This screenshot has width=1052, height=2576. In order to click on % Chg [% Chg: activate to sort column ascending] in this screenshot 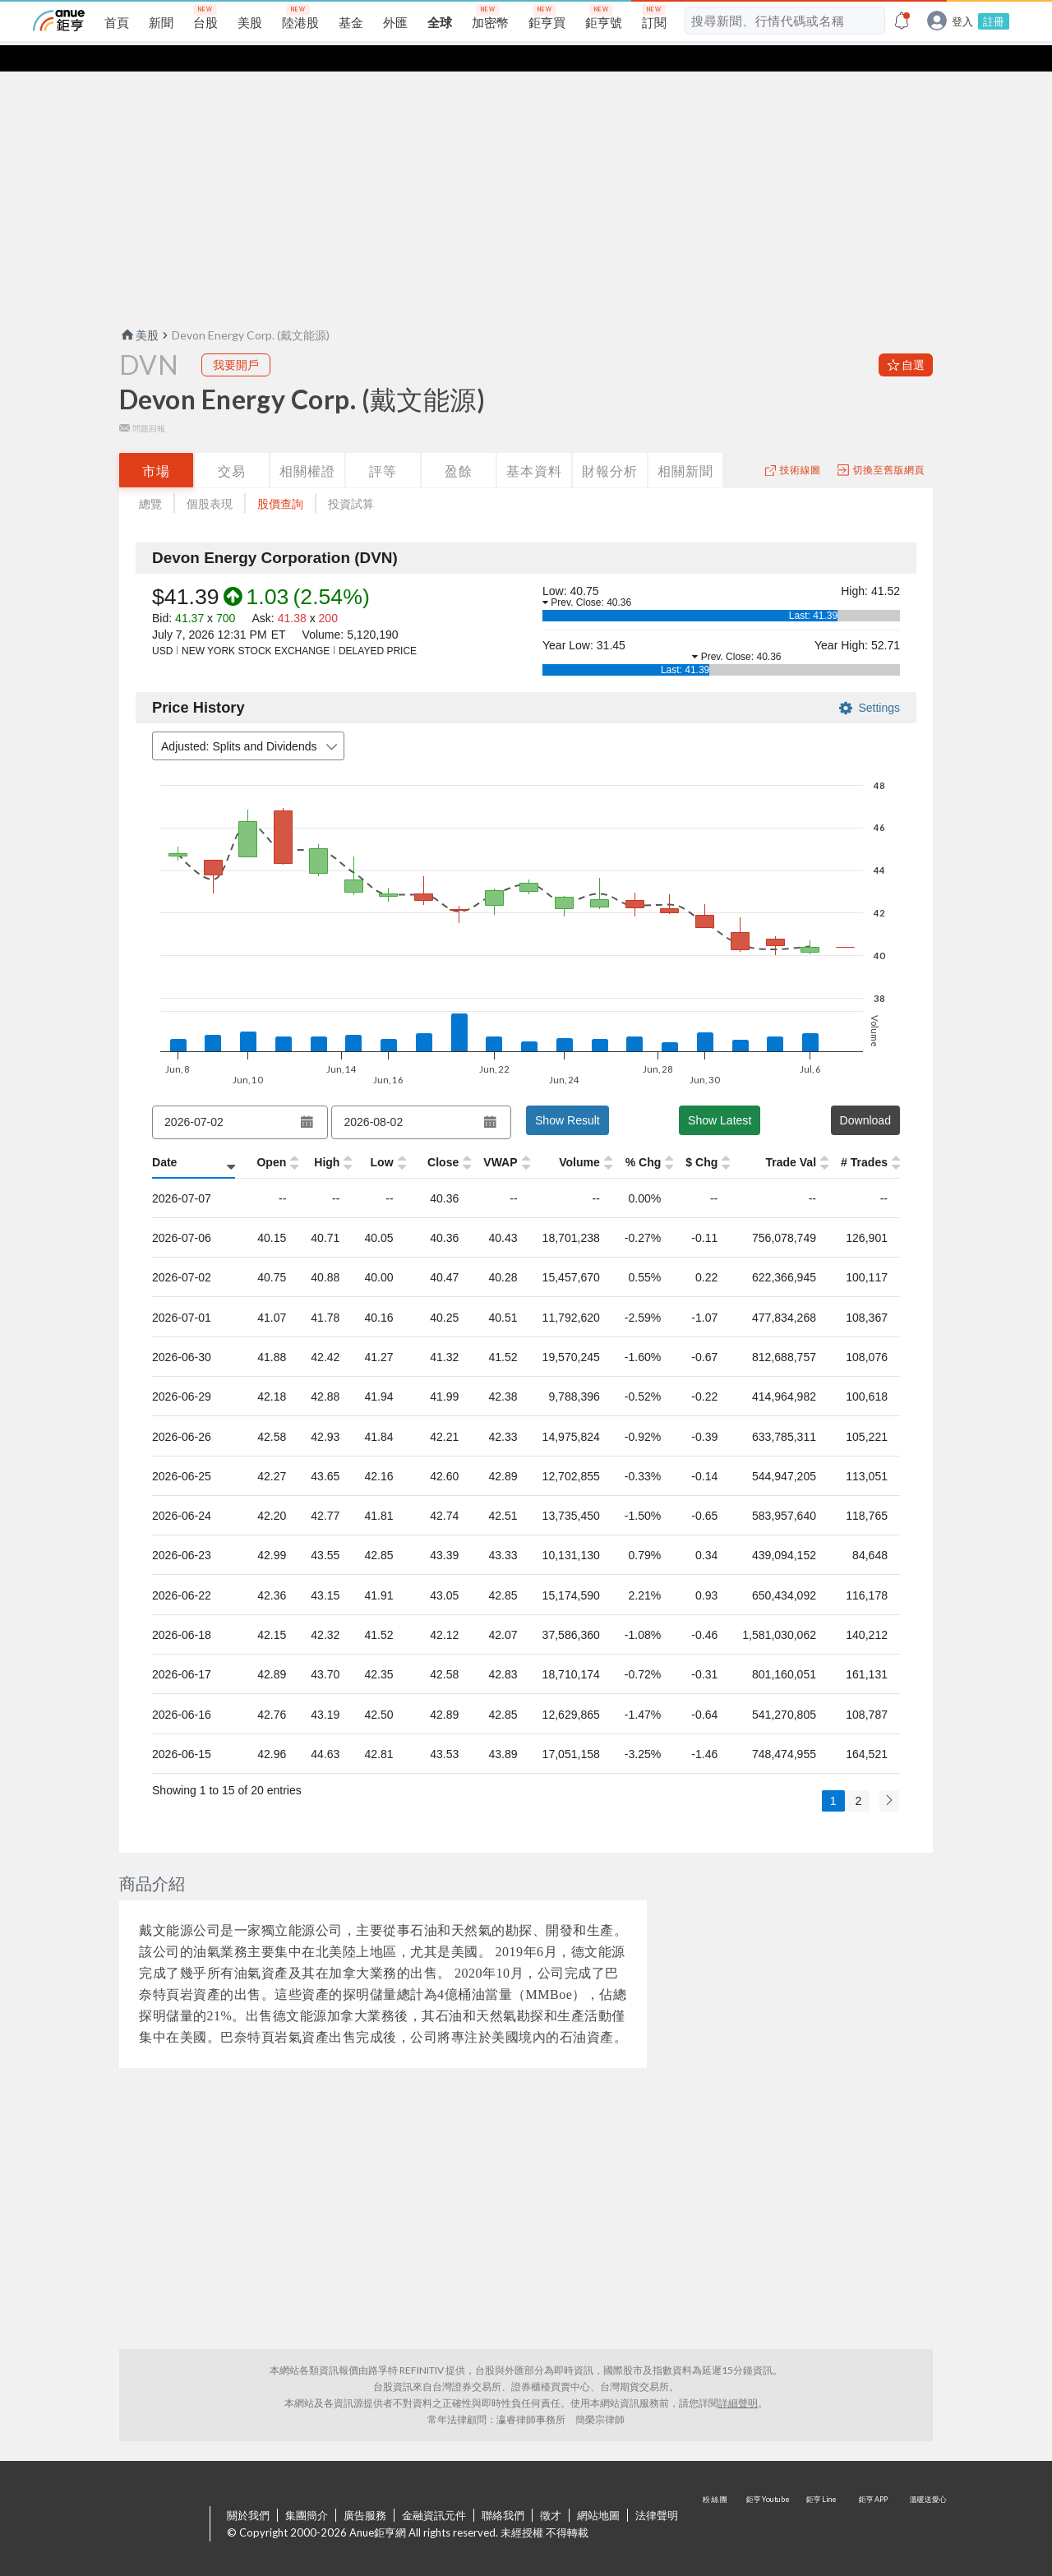, I will do `click(624, 1136)`.